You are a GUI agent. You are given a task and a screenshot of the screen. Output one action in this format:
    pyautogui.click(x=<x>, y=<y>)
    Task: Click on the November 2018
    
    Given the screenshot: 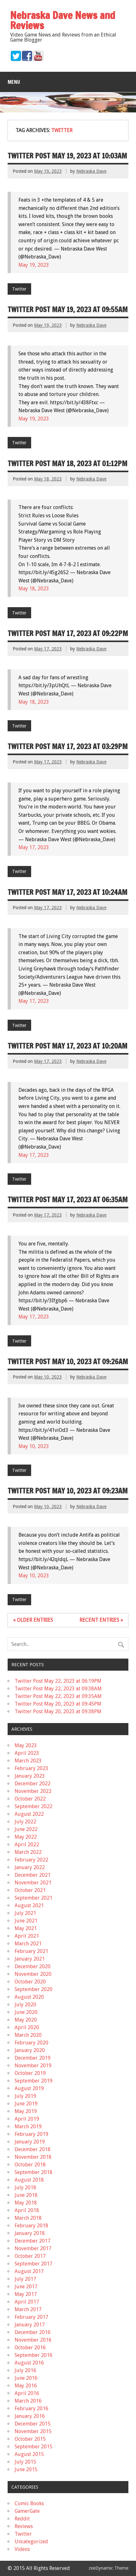 What is the action you would take?
    pyautogui.click(x=33, y=2157)
    